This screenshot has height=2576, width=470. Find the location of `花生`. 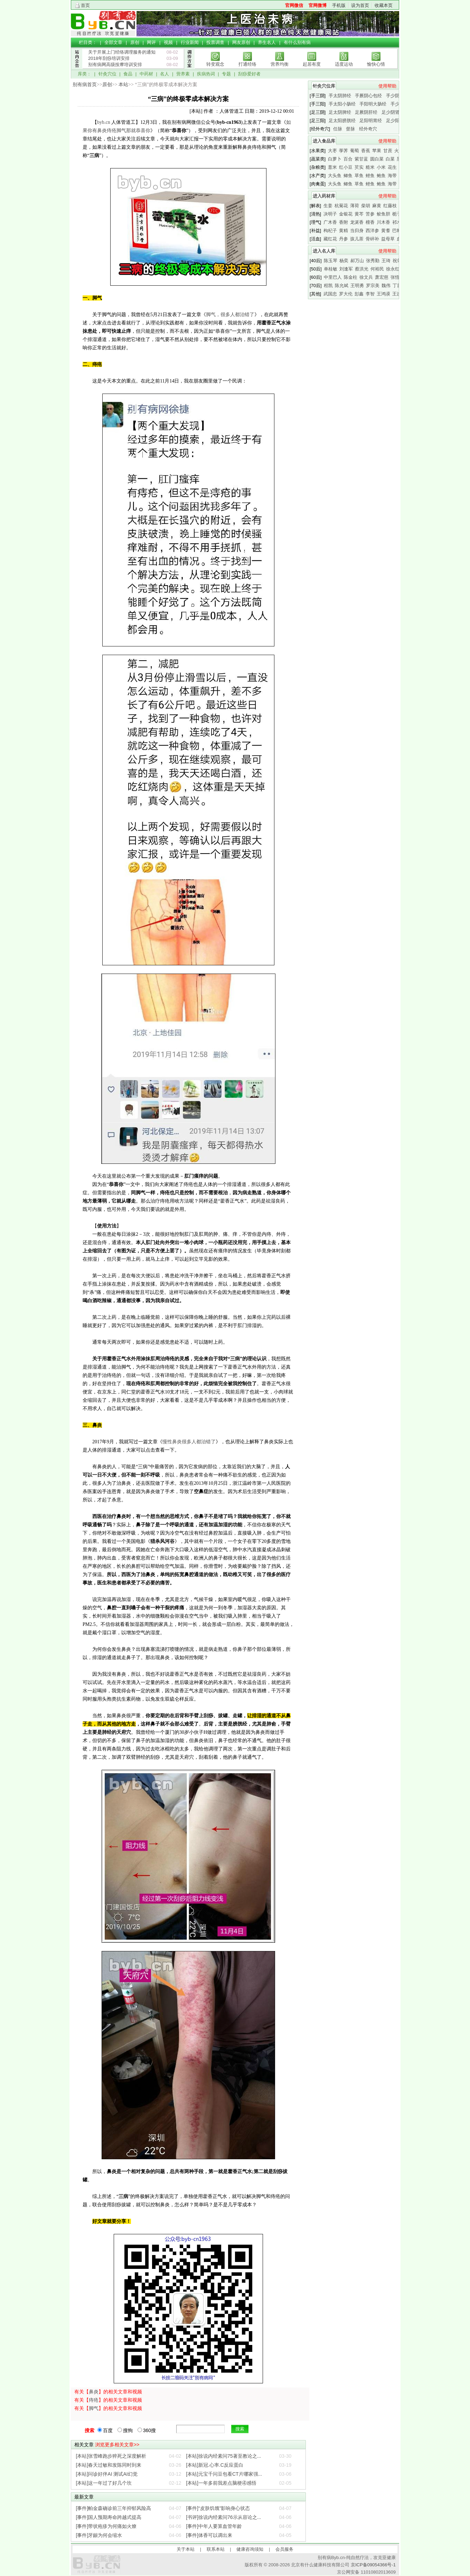

花生 is located at coordinates (392, 167).